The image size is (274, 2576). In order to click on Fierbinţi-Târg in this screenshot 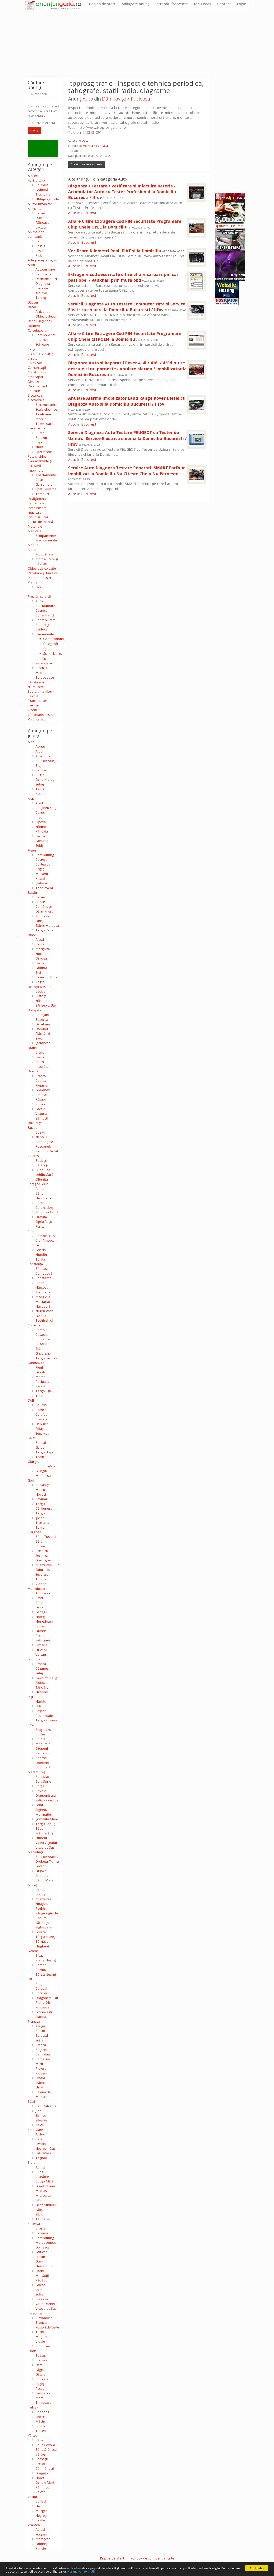, I will do `click(46, 1678)`.